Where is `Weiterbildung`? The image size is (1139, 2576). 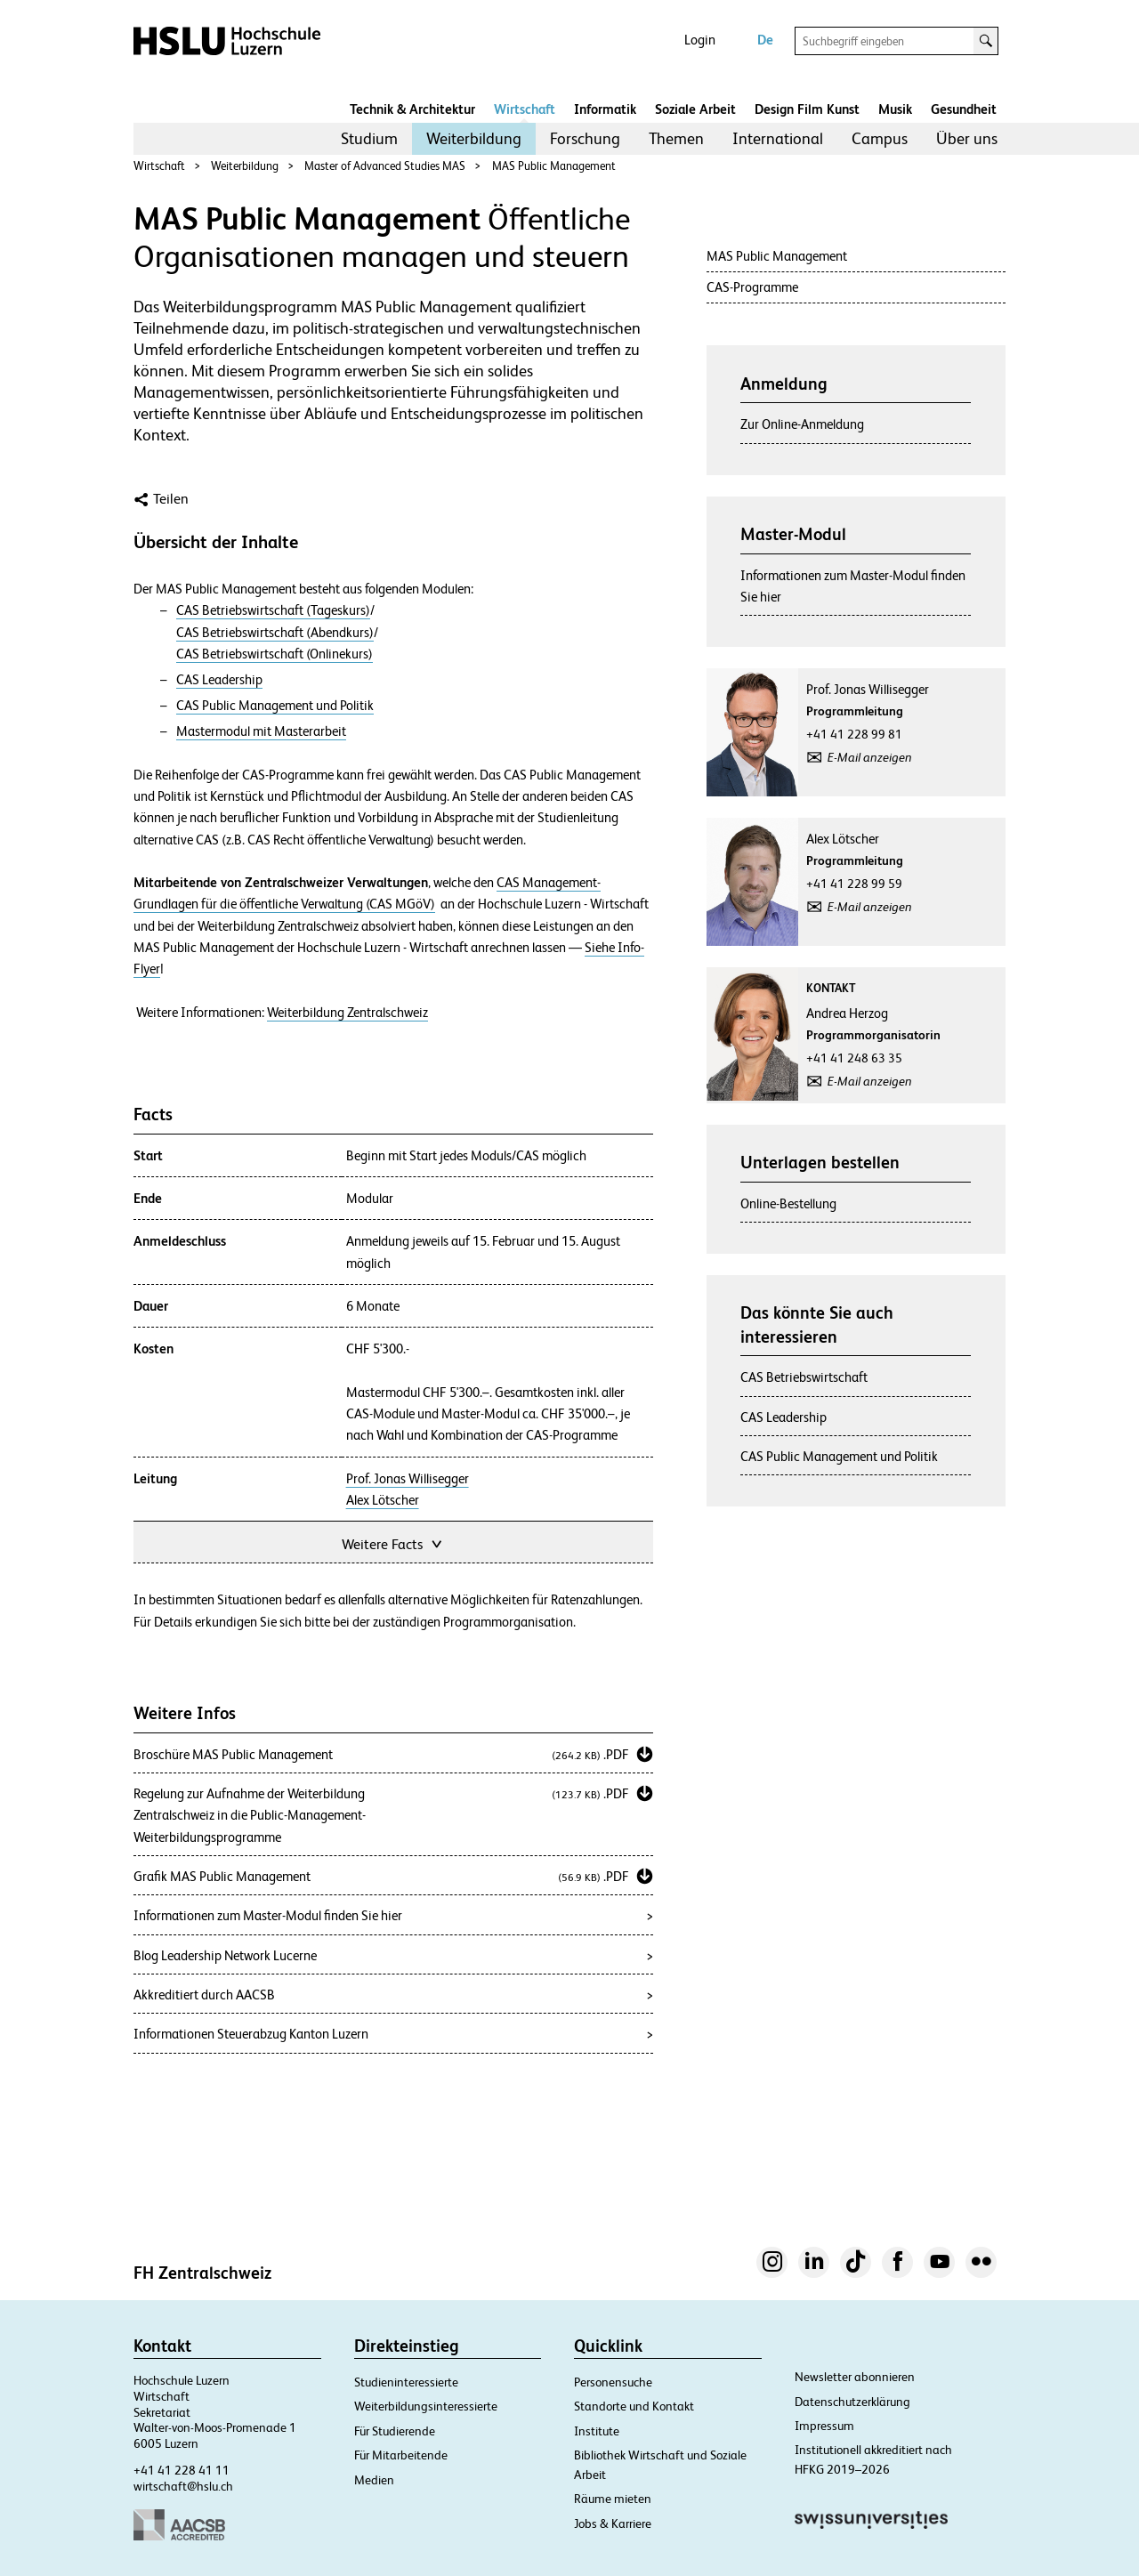
Weiterbildung is located at coordinates (473, 138).